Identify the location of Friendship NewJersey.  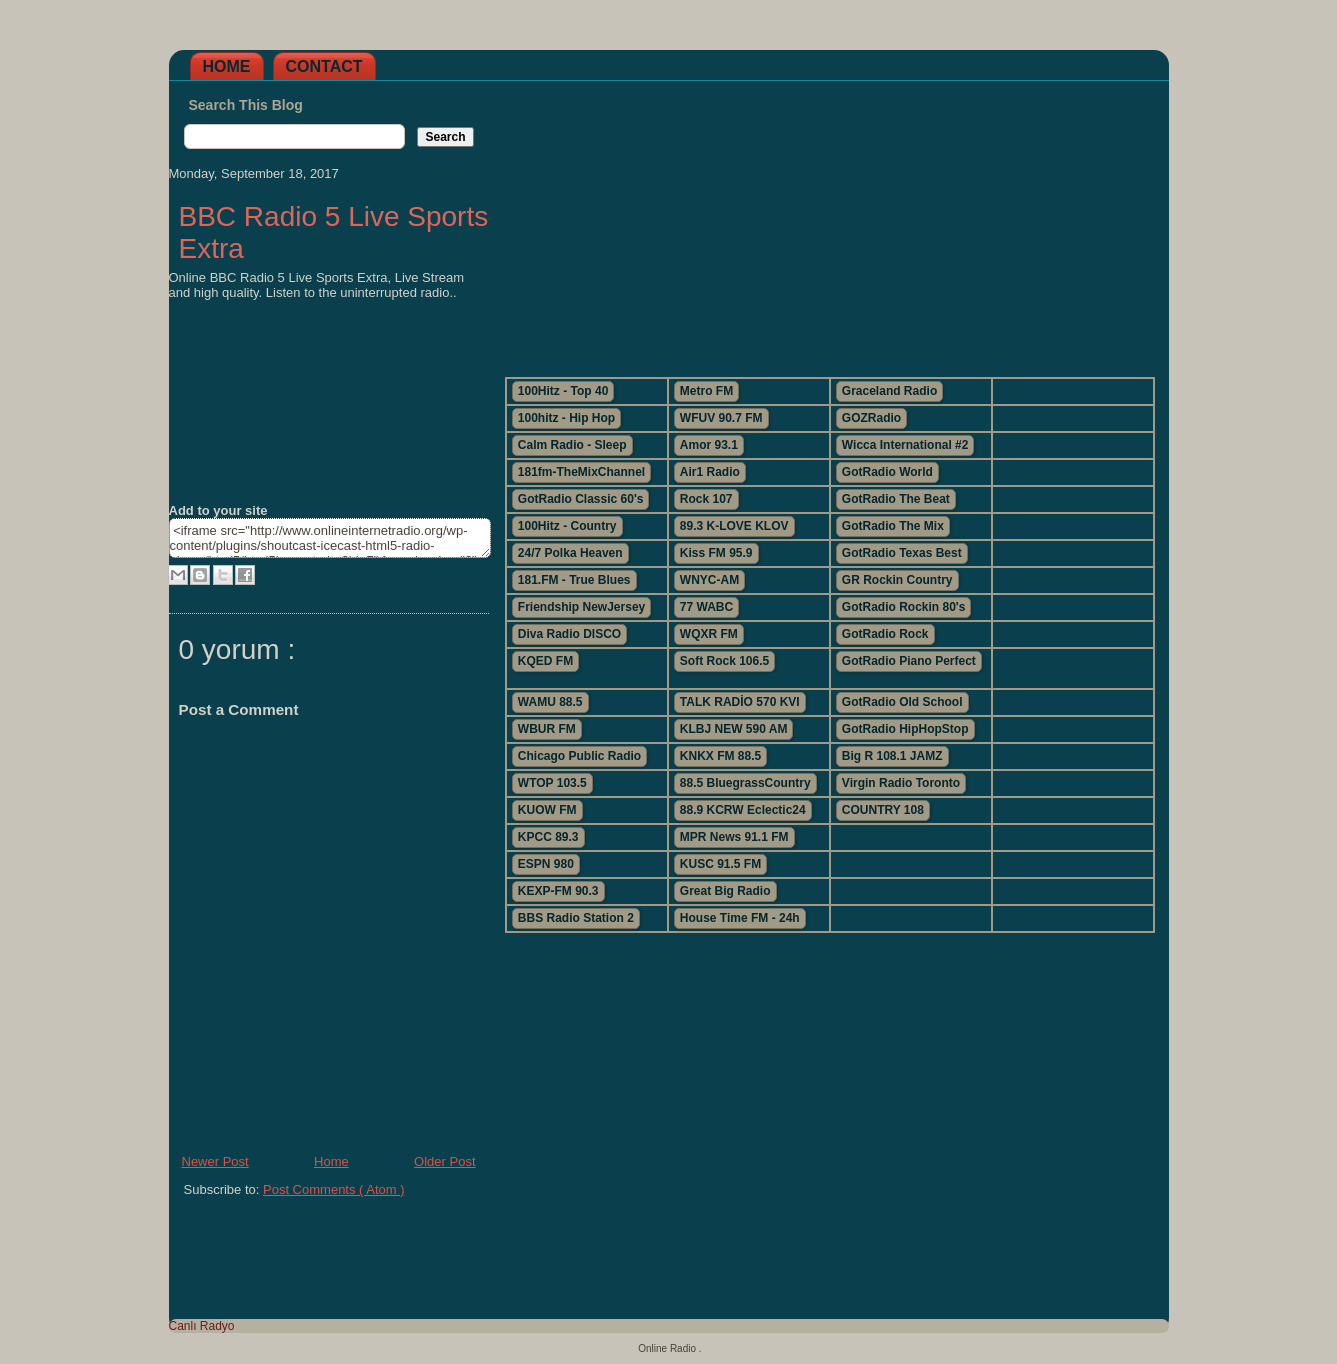
(581, 607).